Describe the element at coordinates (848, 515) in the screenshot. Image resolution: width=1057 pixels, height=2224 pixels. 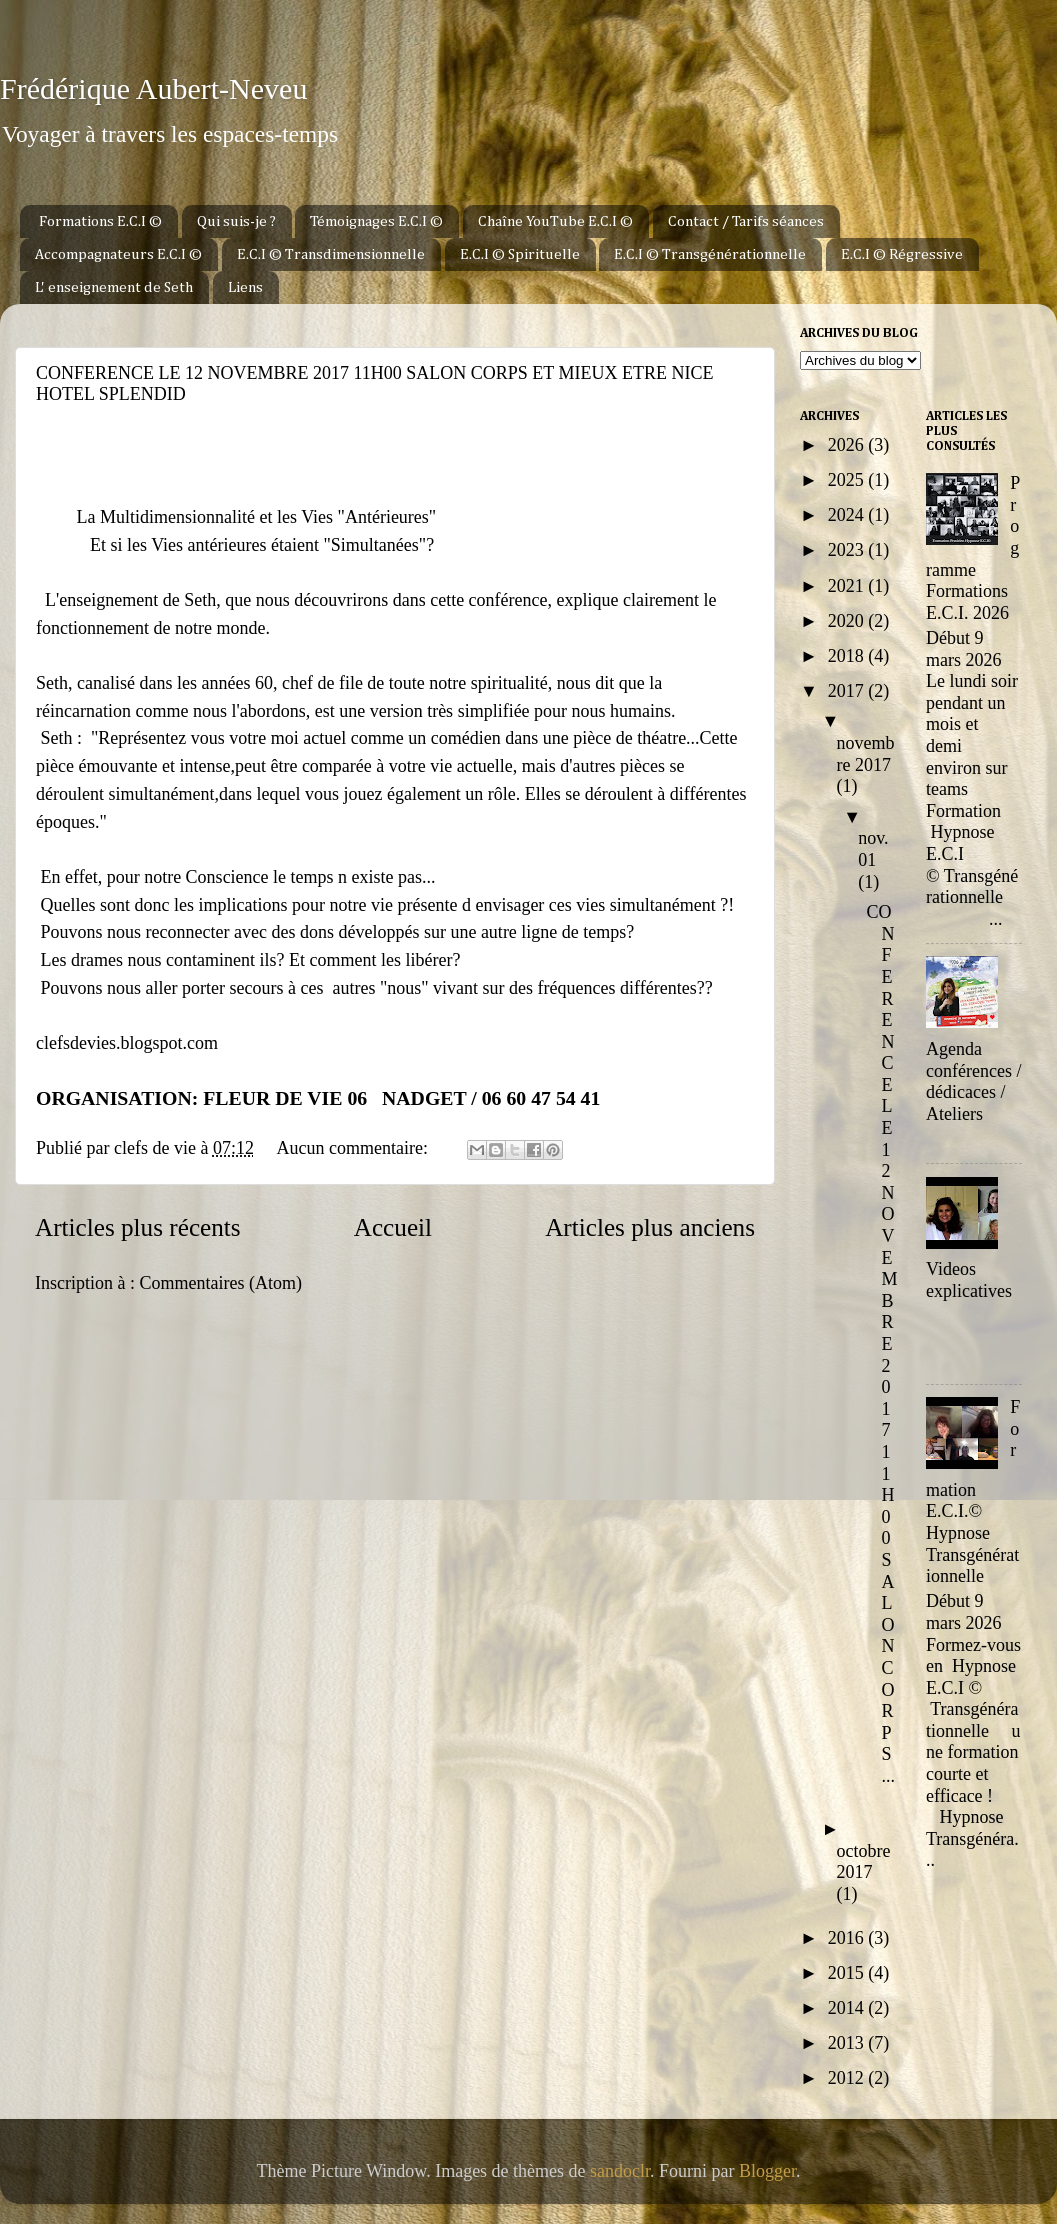
I see `2024` at that location.